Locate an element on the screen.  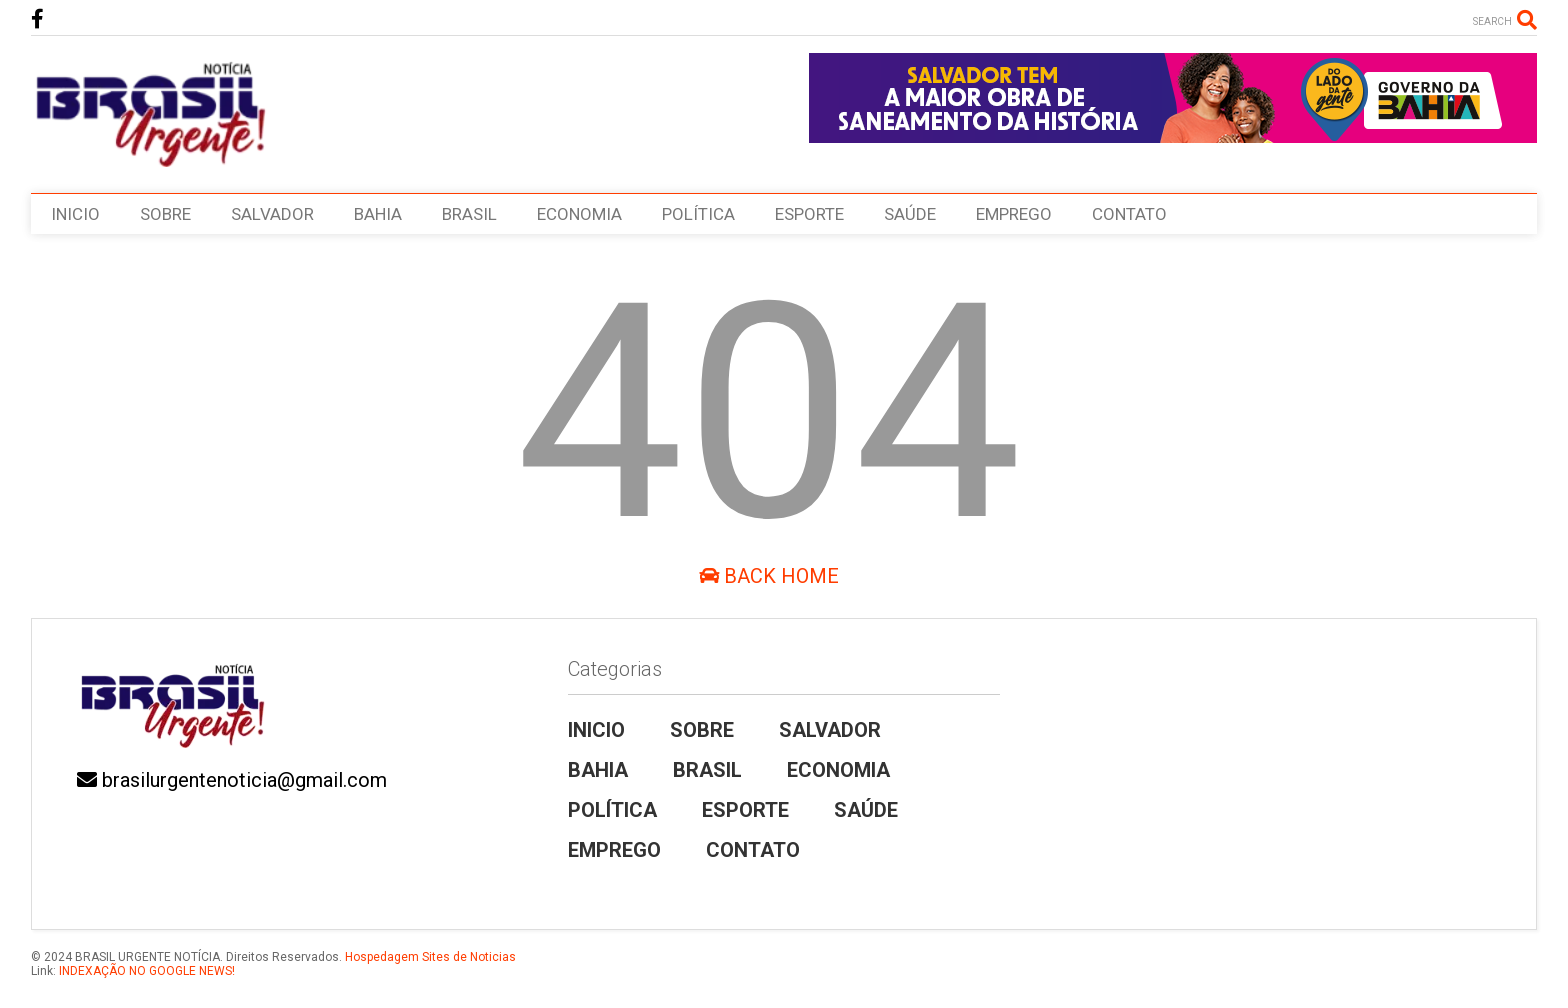
INDEXAÇÃO NO GOOGLE NEWS! is located at coordinates (145, 971).